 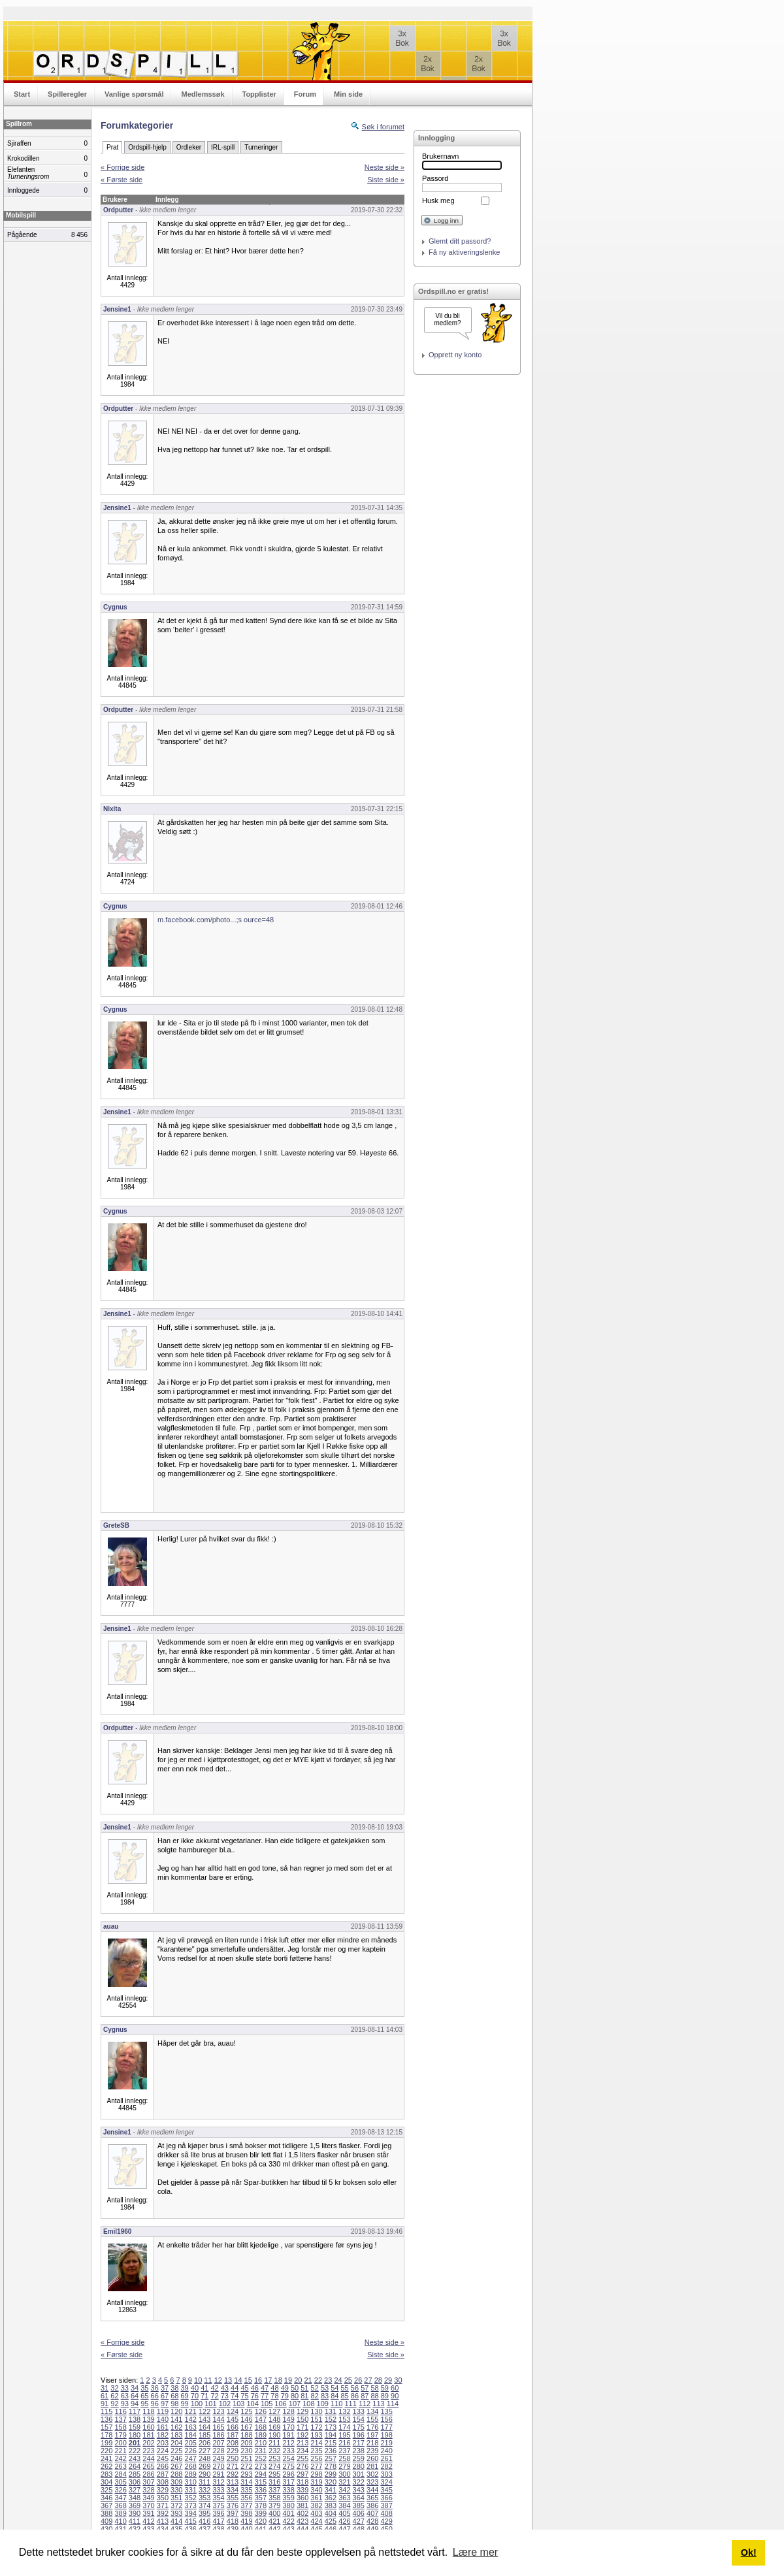 I want to click on Spilleregler, so click(x=67, y=94).